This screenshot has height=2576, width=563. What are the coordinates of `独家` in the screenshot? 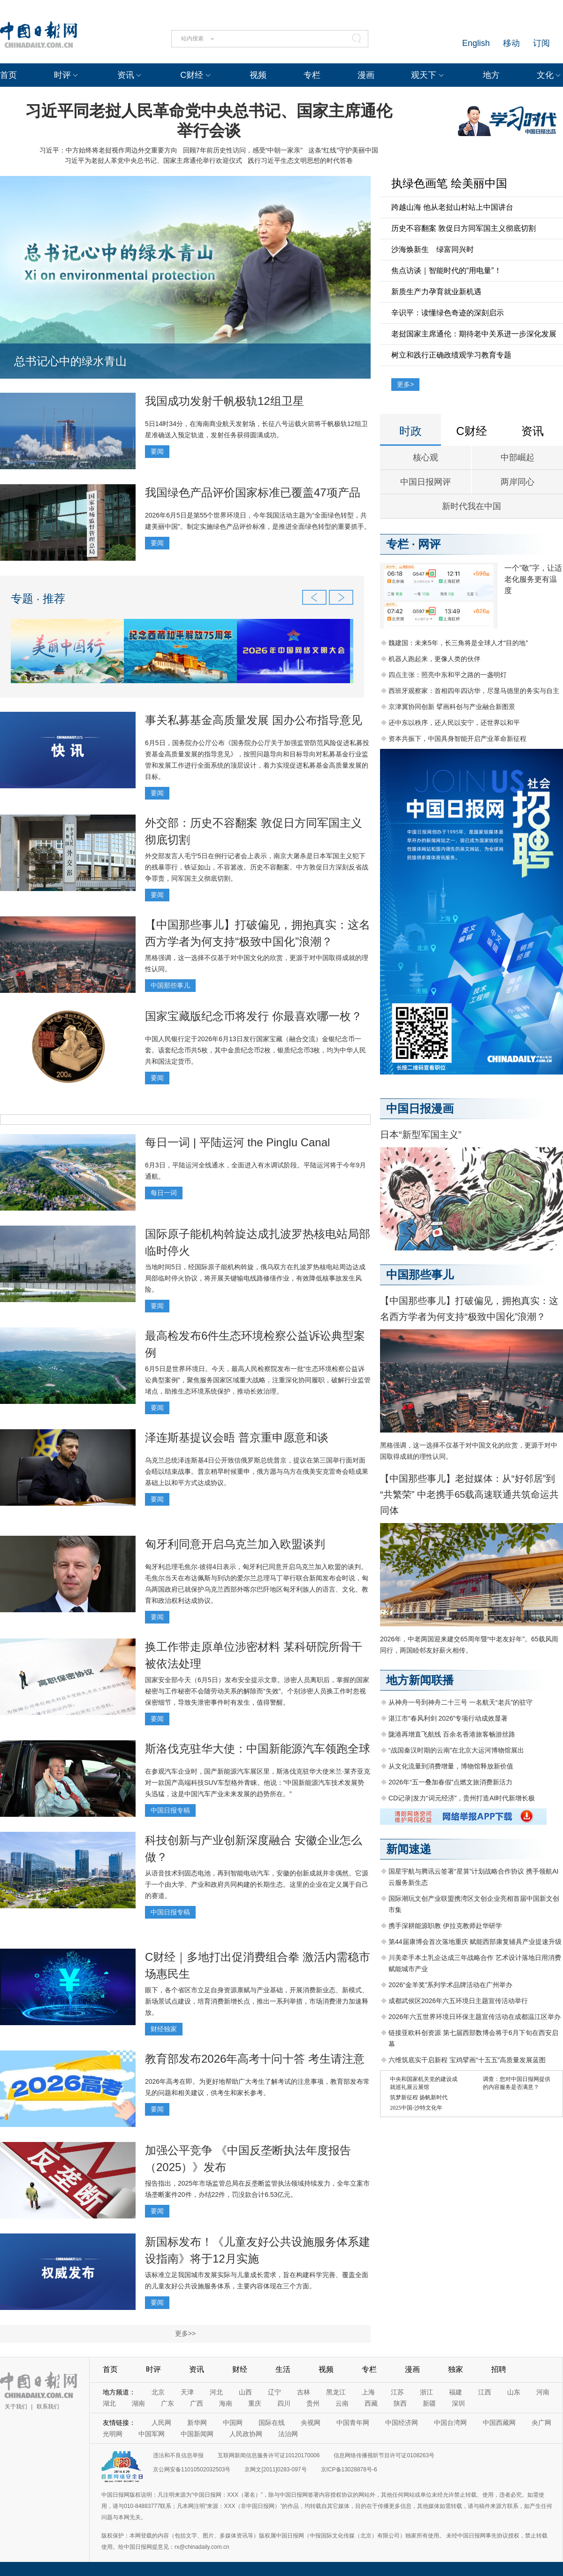 It's located at (455, 2369).